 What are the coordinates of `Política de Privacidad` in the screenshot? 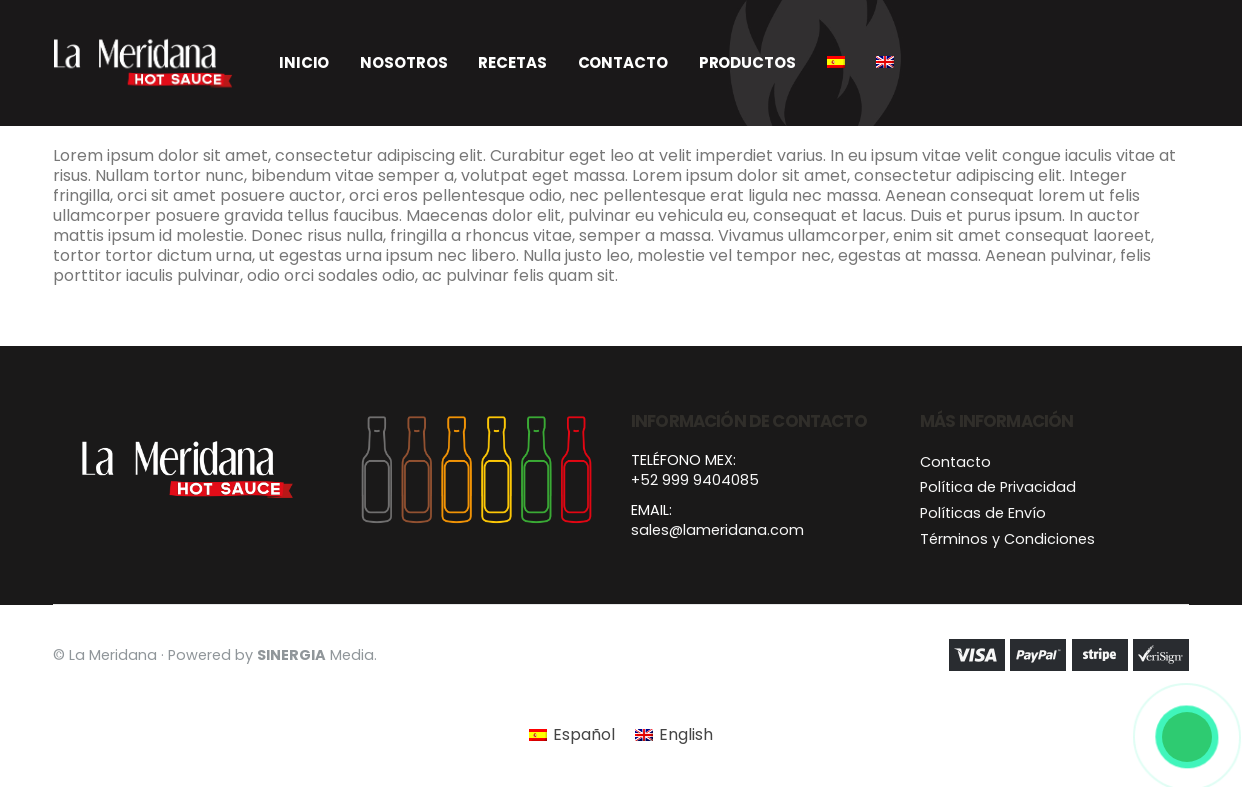 It's located at (998, 487).